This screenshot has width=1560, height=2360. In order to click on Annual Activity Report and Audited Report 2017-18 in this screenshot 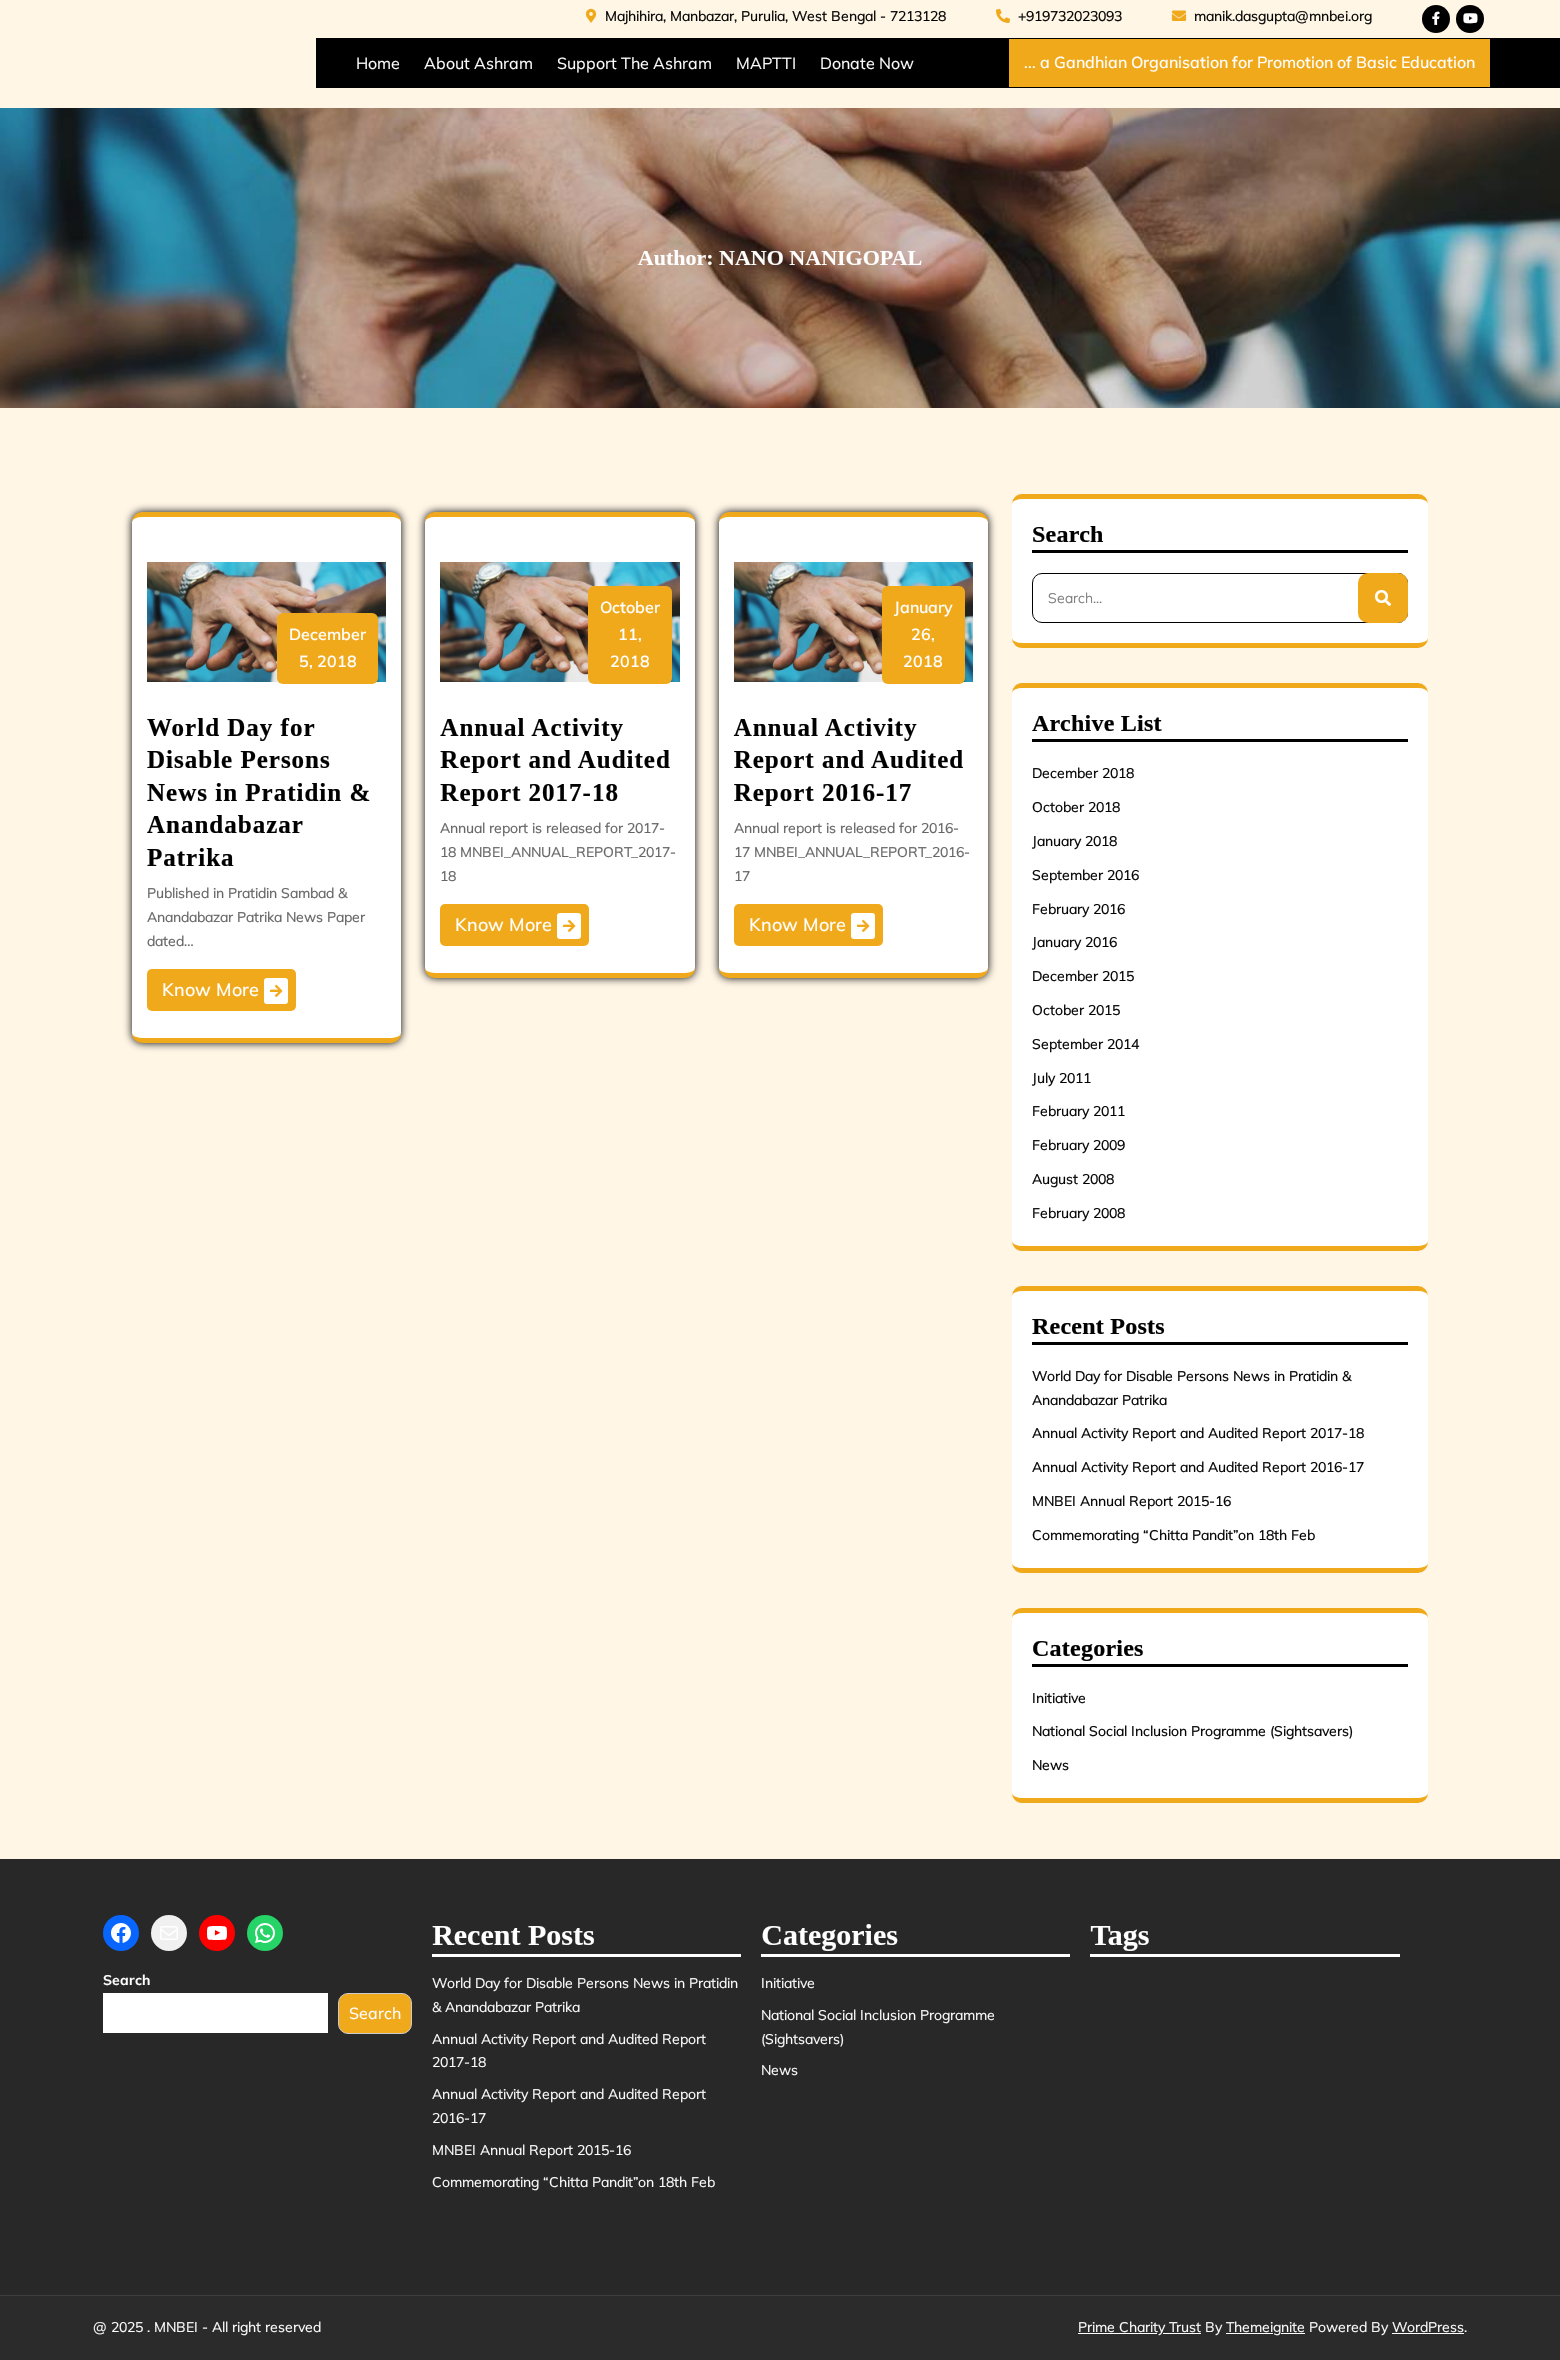, I will do `click(555, 760)`.